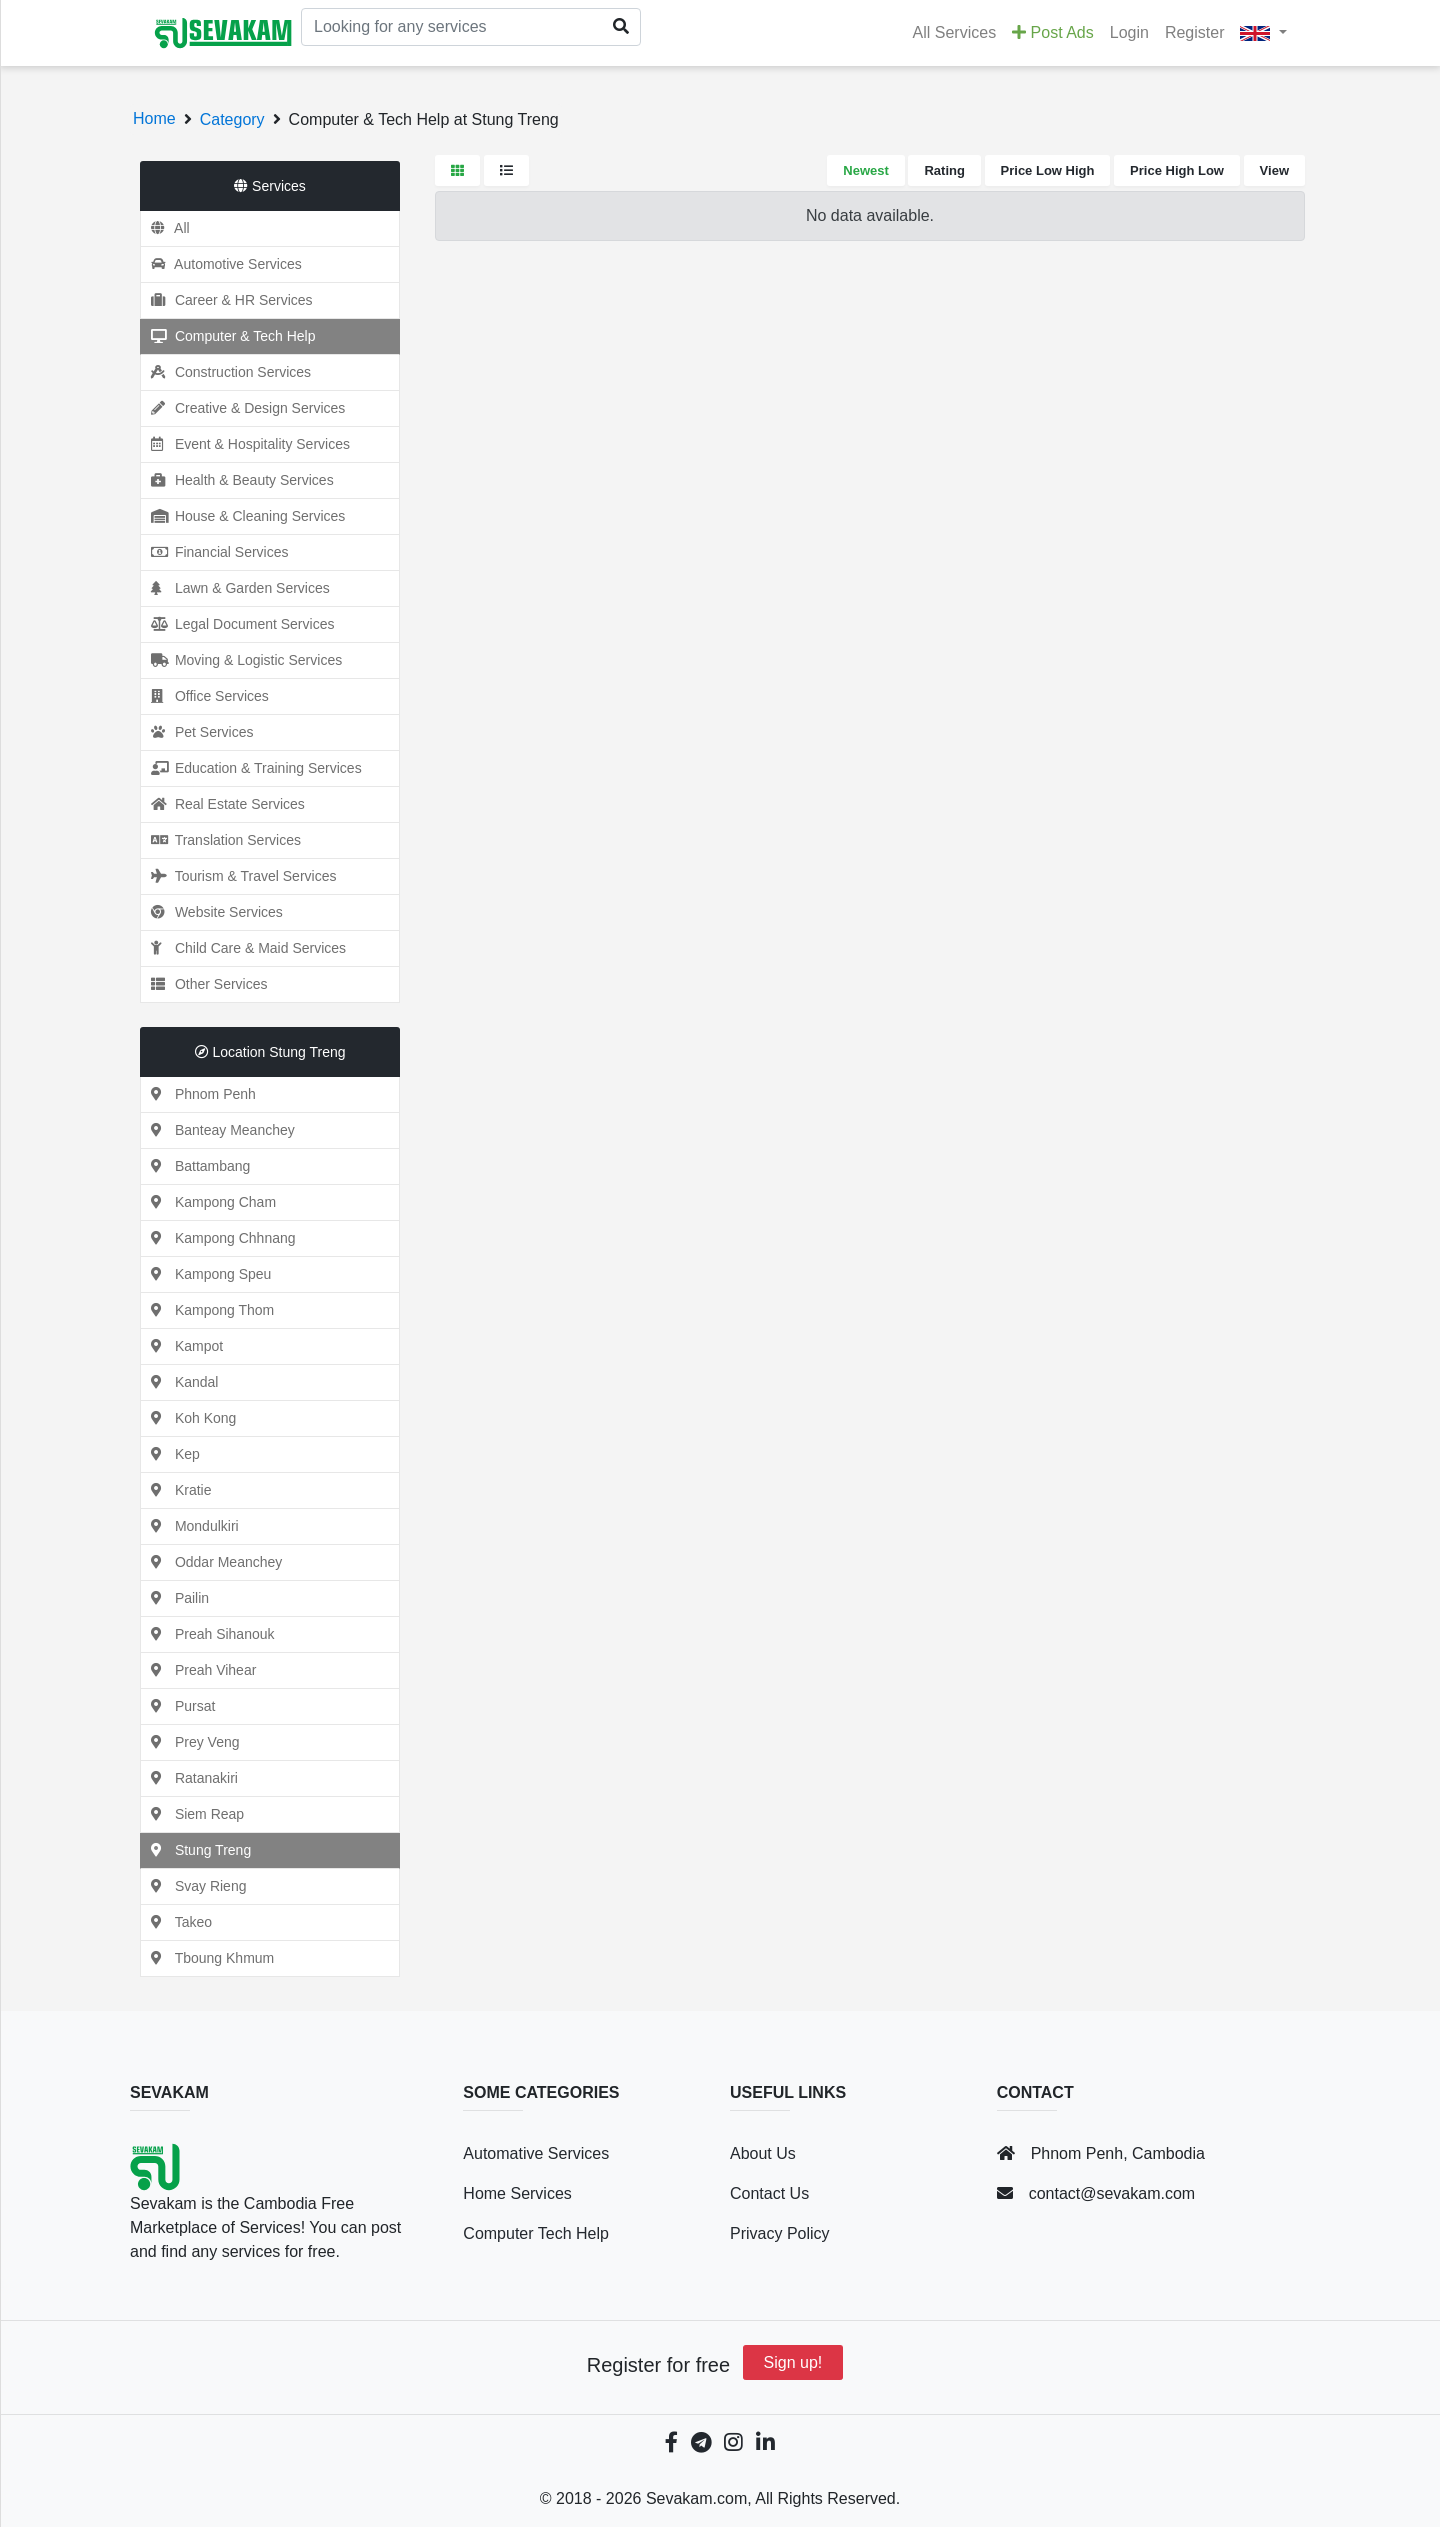 This screenshot has height=2527, width=1440. What do you see at coordinates (780, 2233) in the screenshot?
I see `Privacy Policy` at bounding box center [780, 2233].